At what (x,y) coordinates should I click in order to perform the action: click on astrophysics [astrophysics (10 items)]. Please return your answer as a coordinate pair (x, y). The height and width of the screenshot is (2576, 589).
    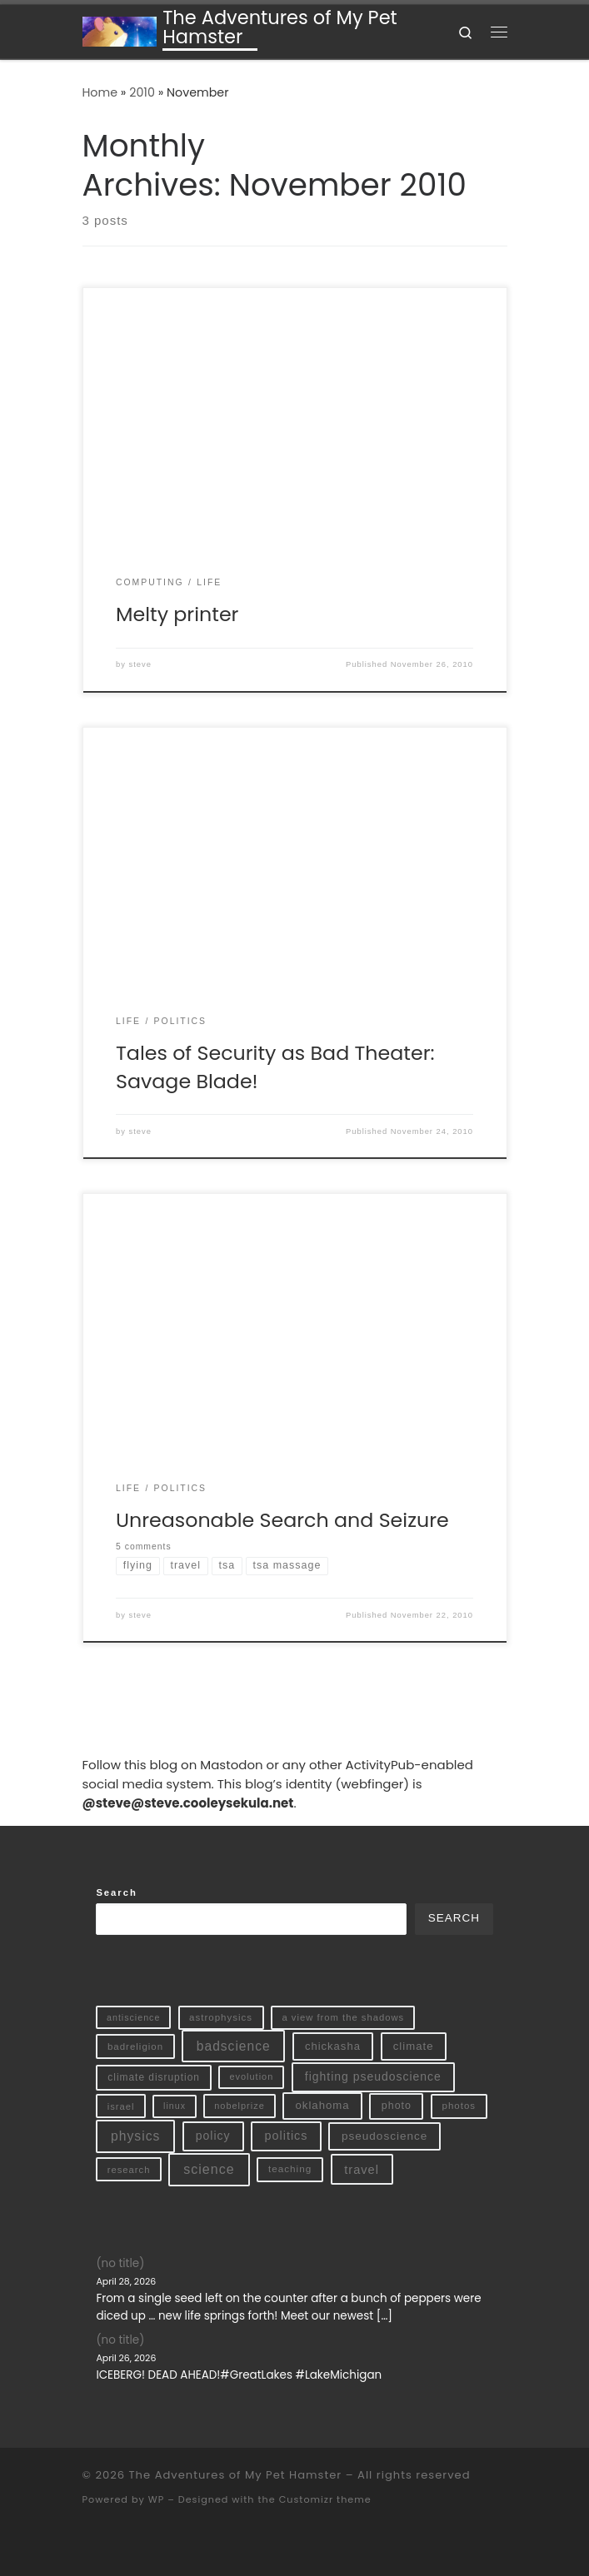
    Looking at the image, I should click on (220, 2017).